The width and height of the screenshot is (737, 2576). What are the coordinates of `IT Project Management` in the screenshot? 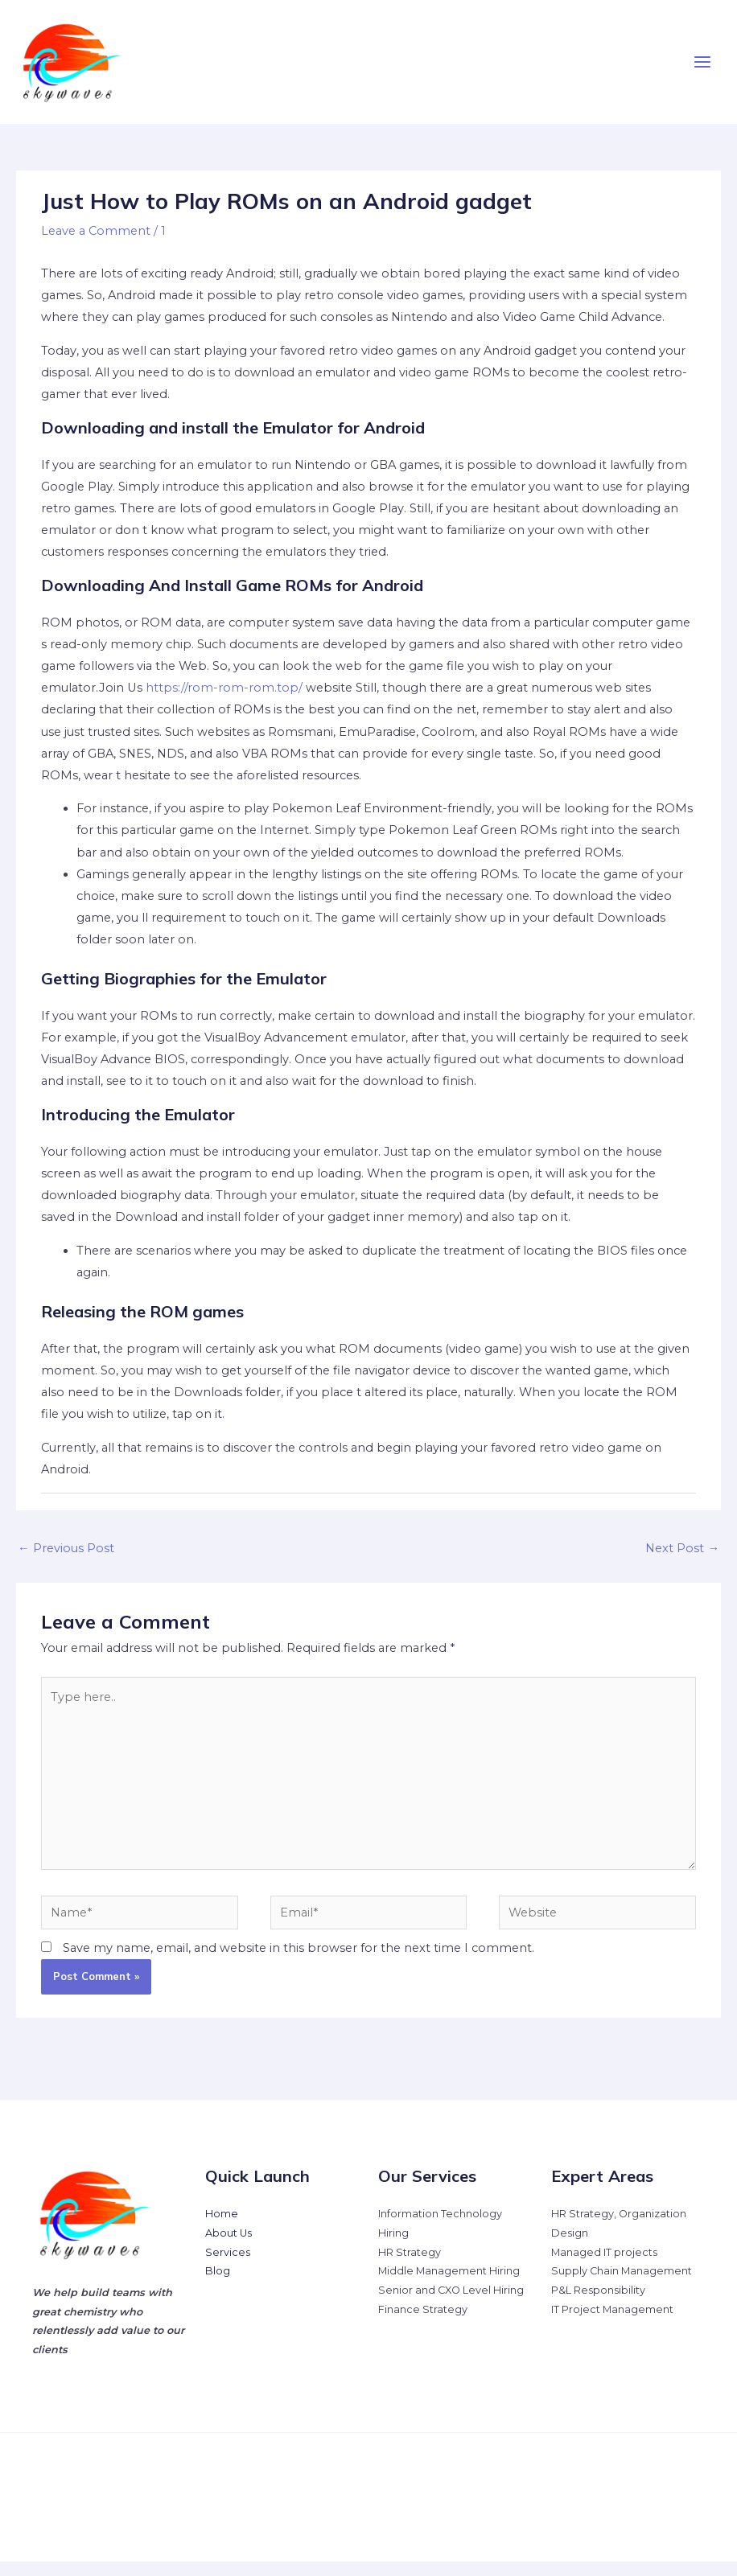 It's located at (612, 2324).